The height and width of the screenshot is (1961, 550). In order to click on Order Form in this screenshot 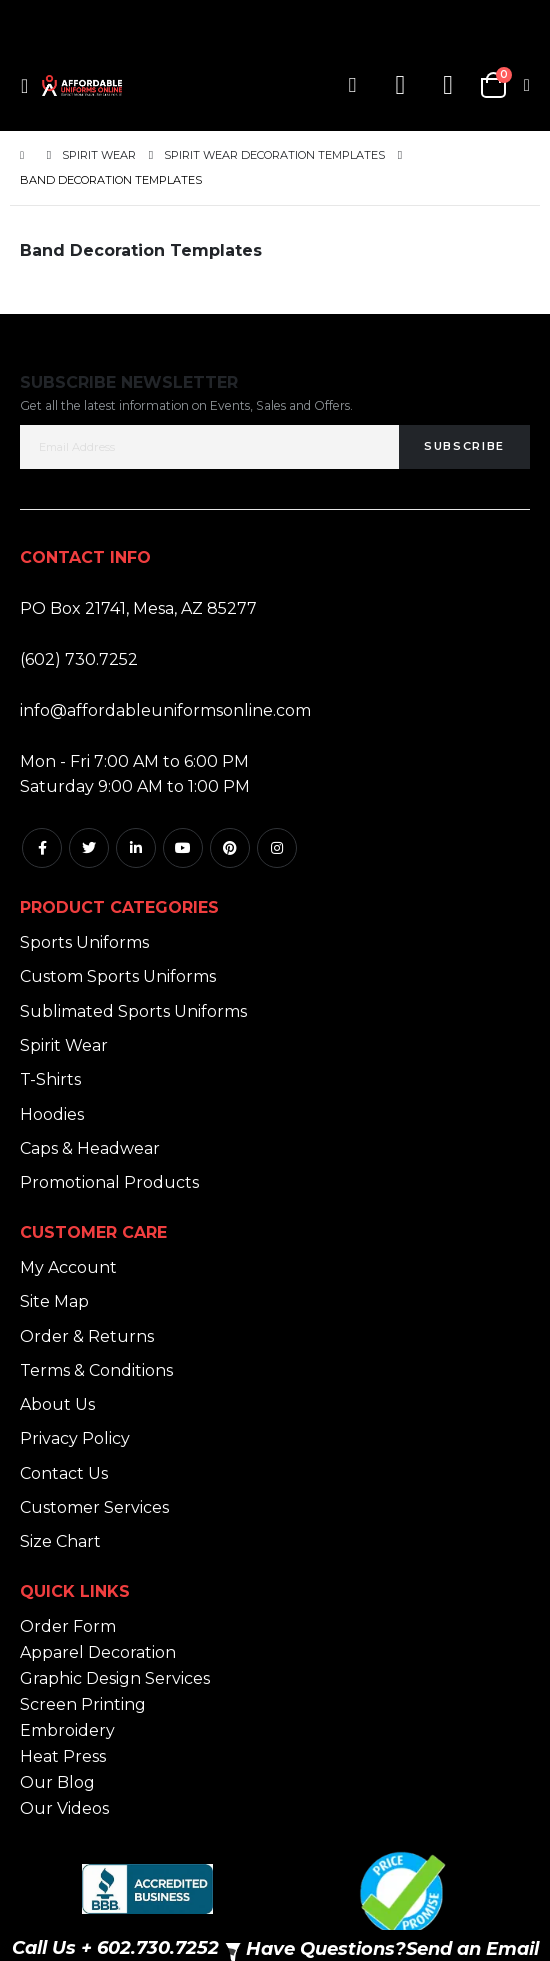, I will do `click(68, 1626)`.